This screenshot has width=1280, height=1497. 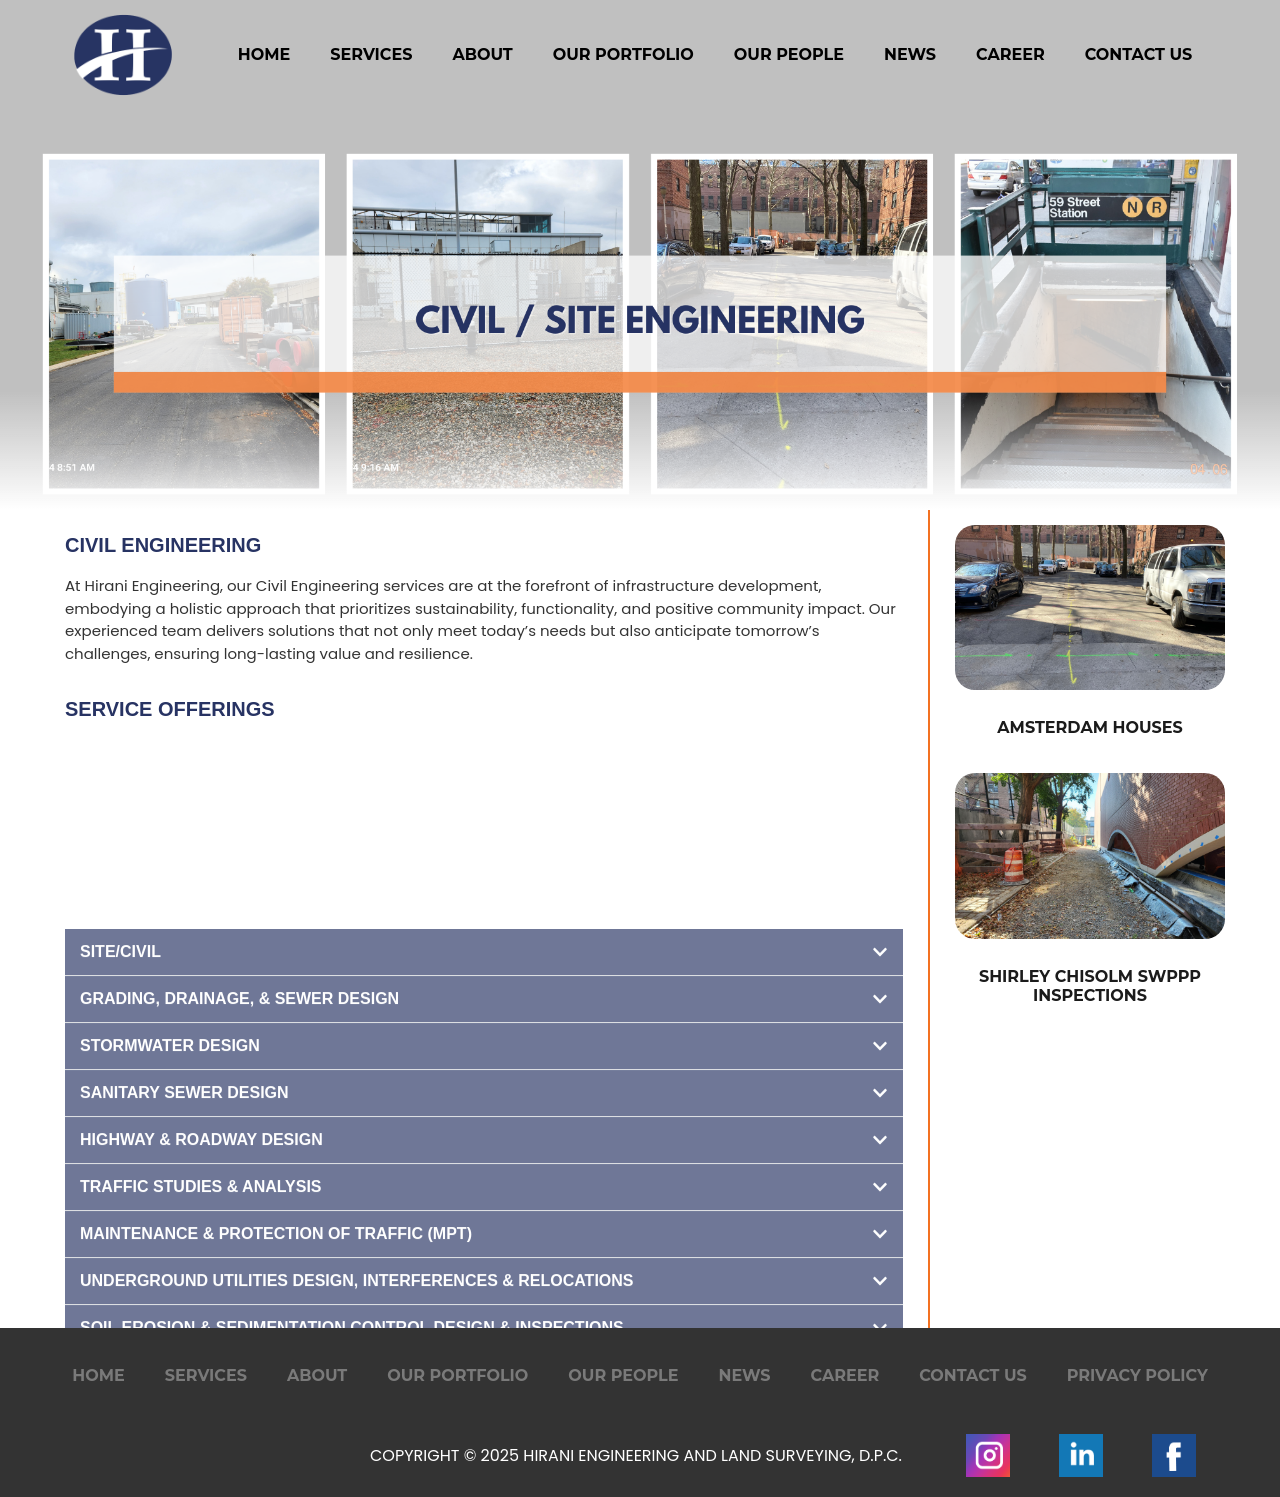 I want to click on Highway & Roadway Design, so click(x=201, y=1296).